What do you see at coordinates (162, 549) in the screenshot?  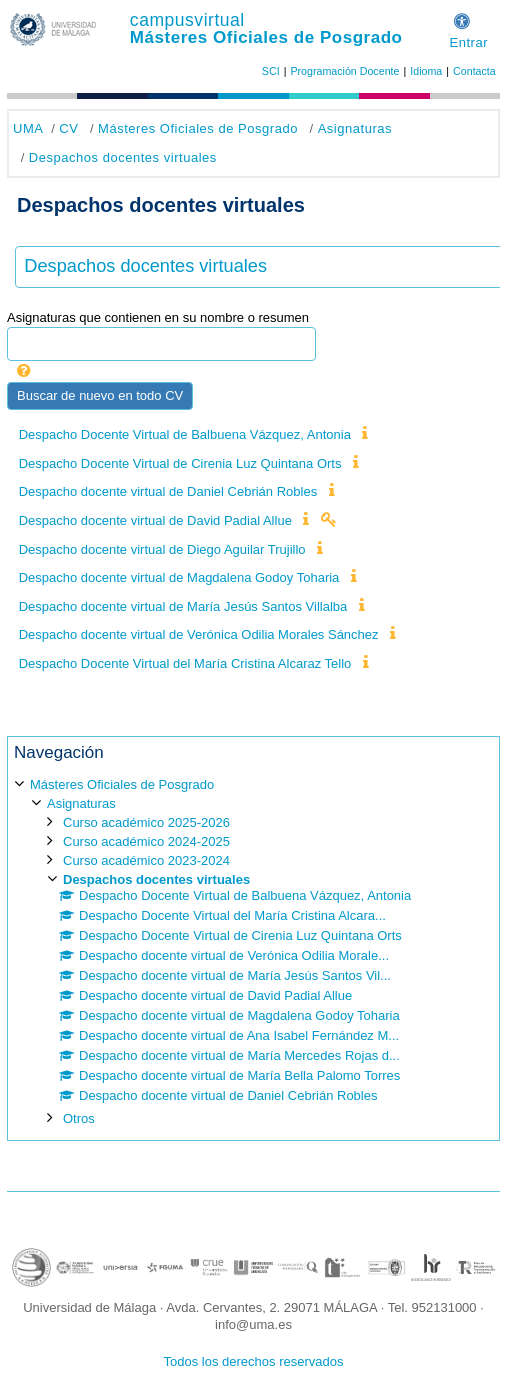 I see `Despacho docente virtual de Diego Aguilar Trujillo` at bounding box center [162, 549].